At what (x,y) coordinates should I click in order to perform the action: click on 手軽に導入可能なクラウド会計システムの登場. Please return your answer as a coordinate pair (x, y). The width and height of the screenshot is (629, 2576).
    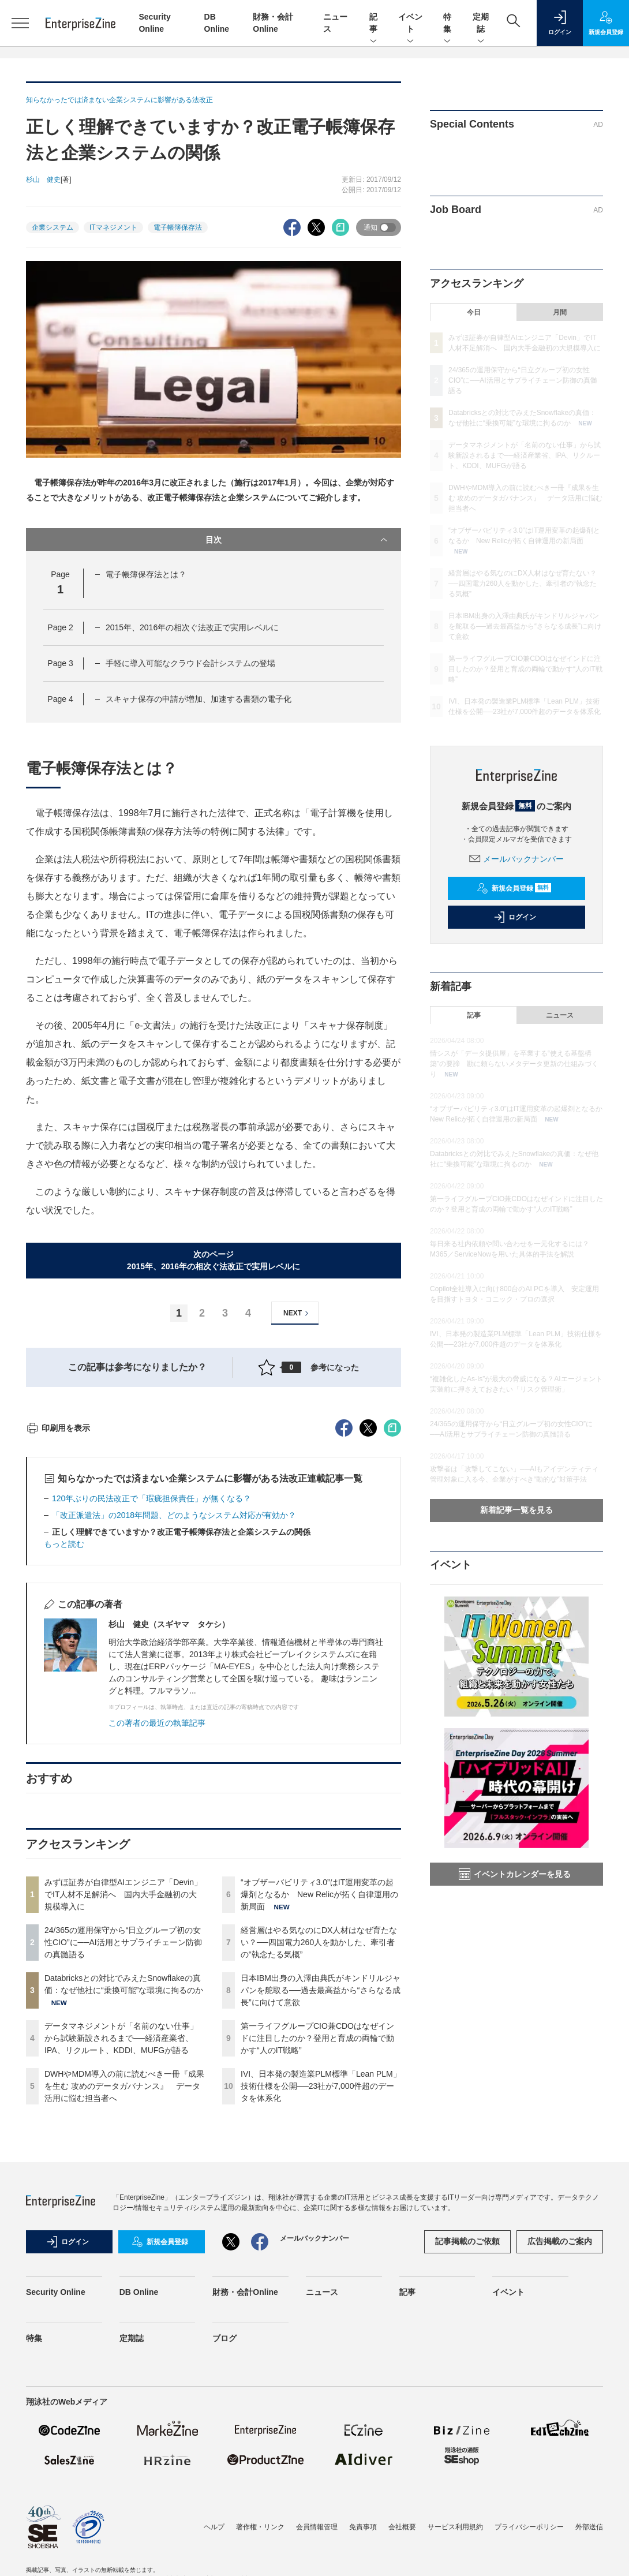
    Looking at the image, I should click on (190, 663).